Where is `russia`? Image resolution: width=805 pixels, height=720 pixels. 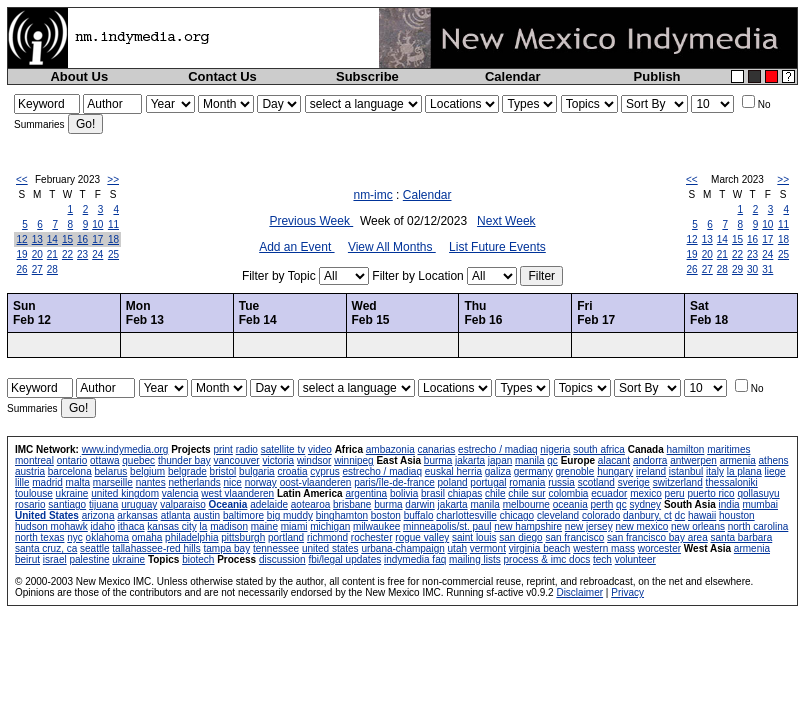
russia is located at coordinates (561, 482).